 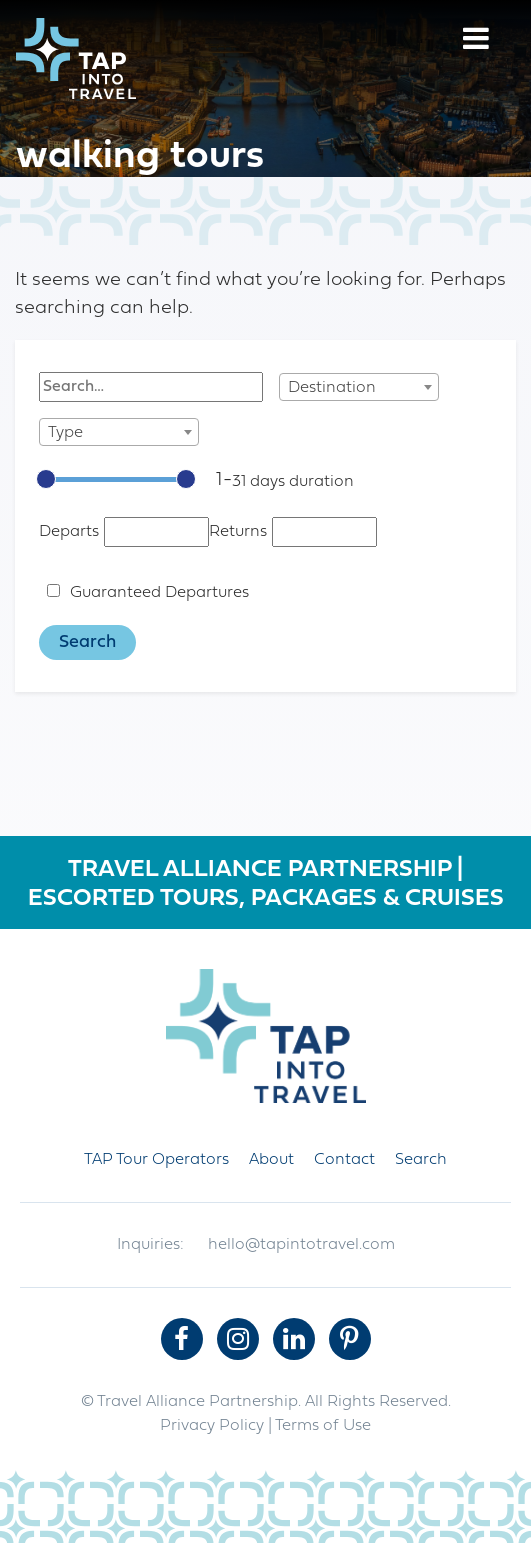 I want to click on [slider], so click(x=46, y=479).